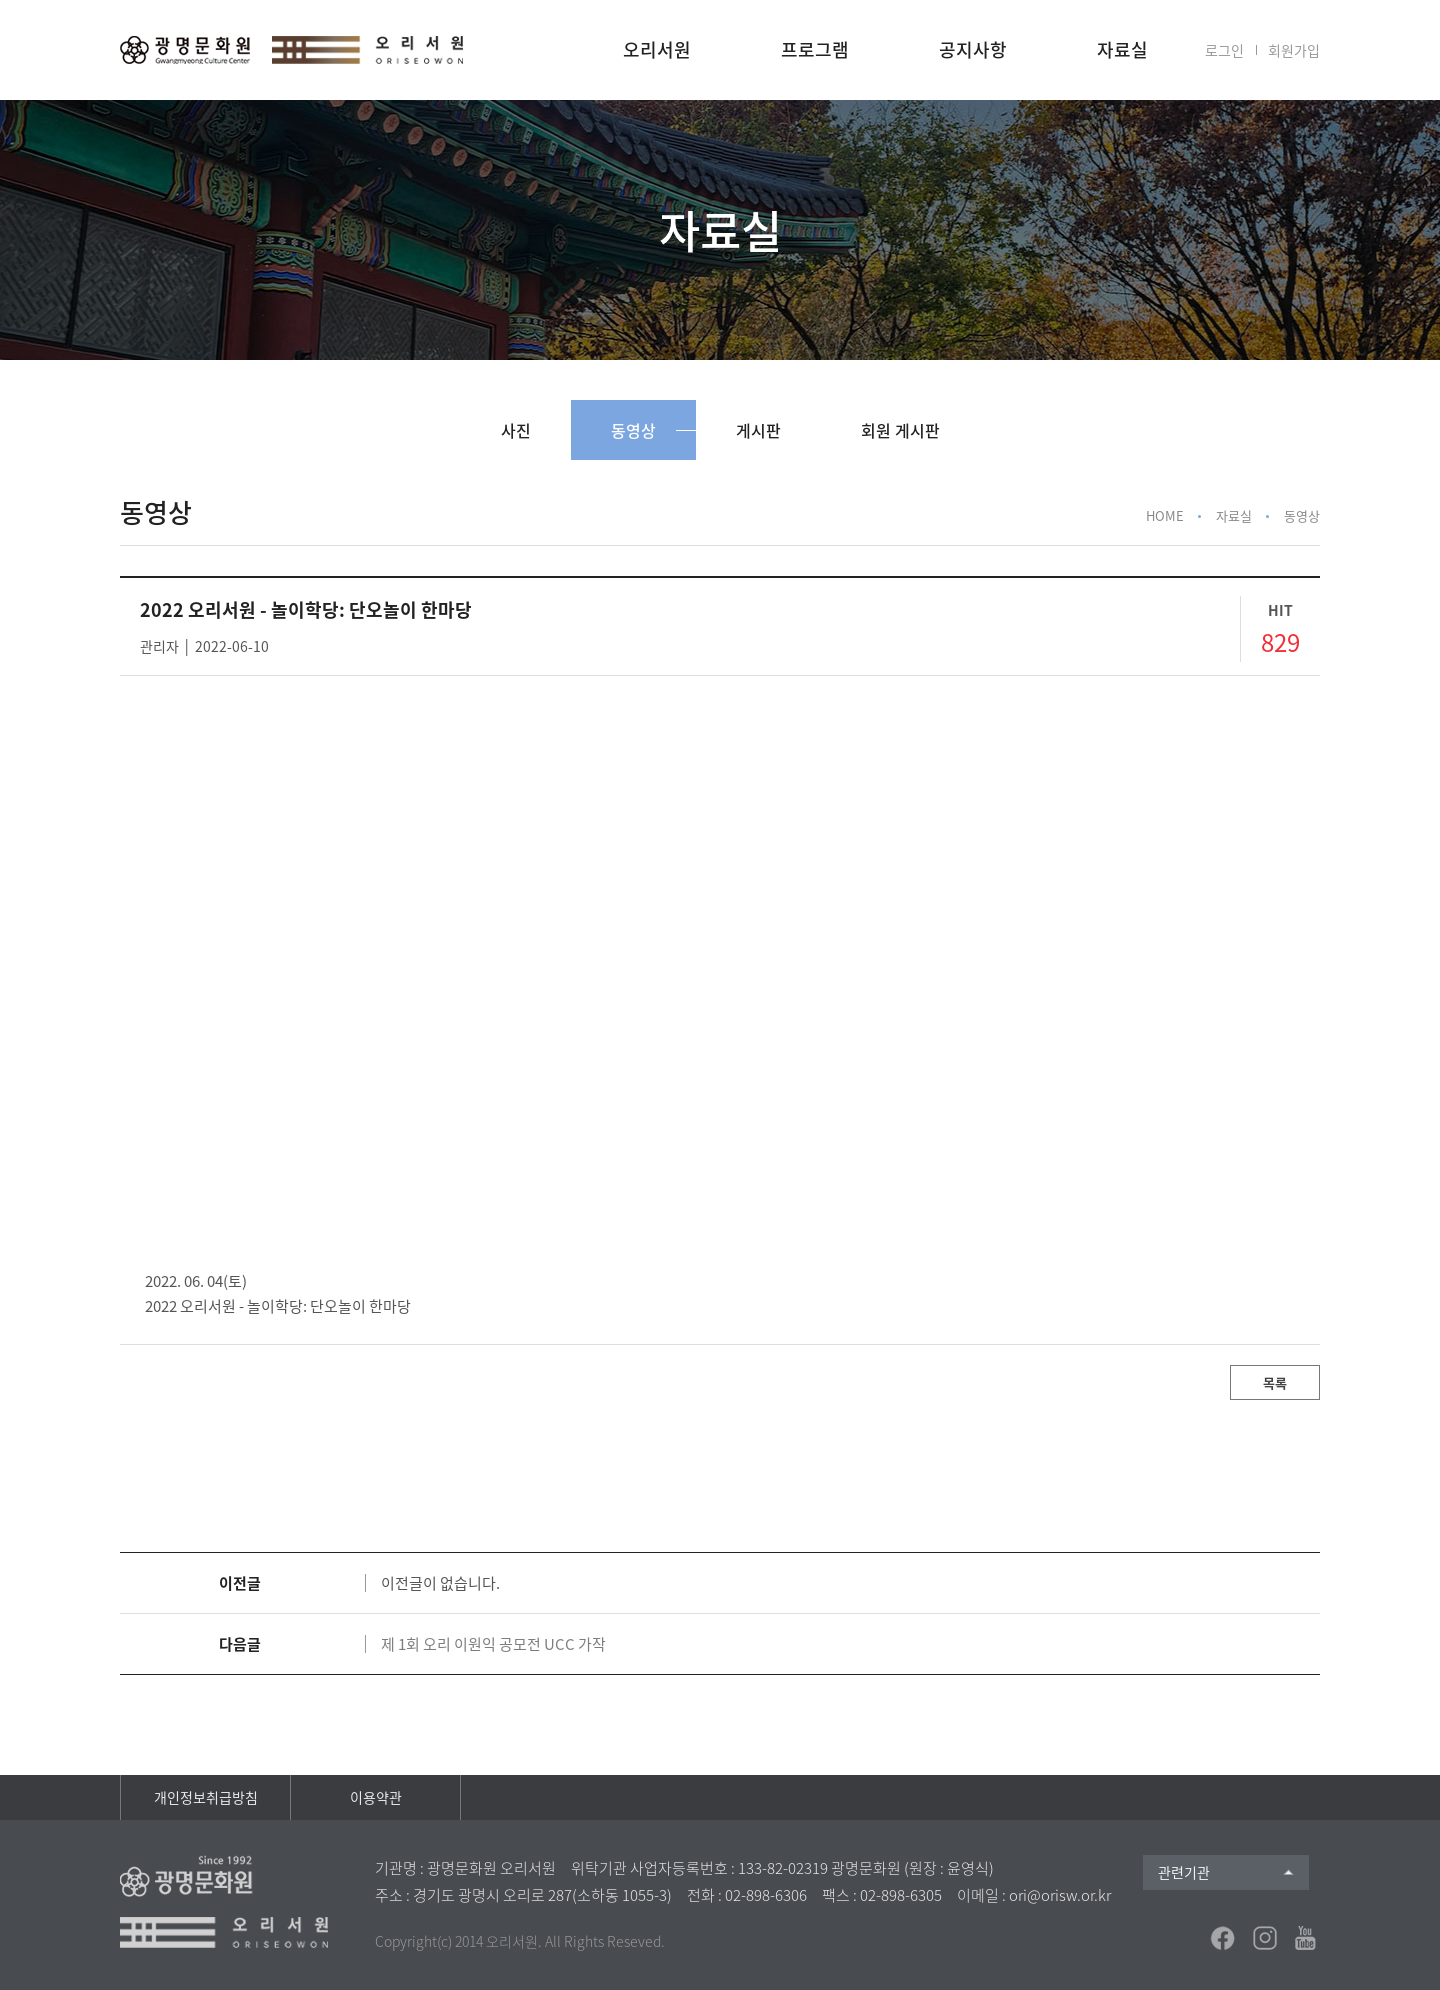 This screenshot has width=1440, height=1990. Describe the element at coordinates (376, 1797) in the screenshot. I see `이용약관` at that location.